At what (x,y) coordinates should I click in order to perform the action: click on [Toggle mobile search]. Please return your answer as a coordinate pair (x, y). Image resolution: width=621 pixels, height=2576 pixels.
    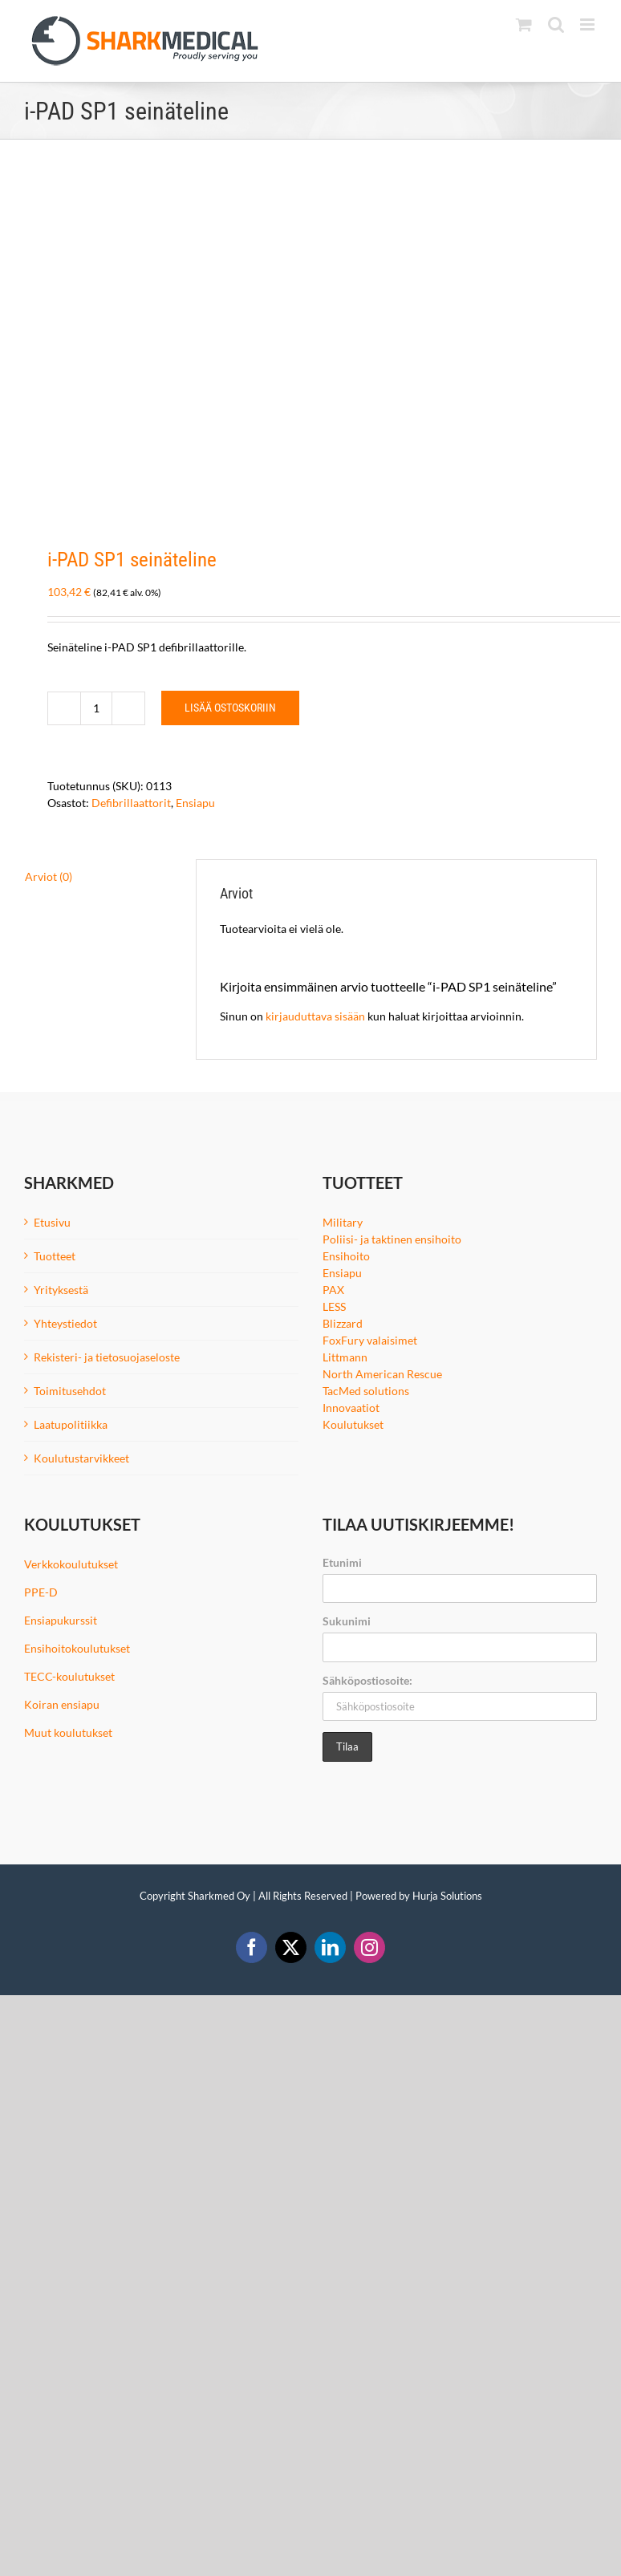
    Looking at the image, I should click on (556, 24).